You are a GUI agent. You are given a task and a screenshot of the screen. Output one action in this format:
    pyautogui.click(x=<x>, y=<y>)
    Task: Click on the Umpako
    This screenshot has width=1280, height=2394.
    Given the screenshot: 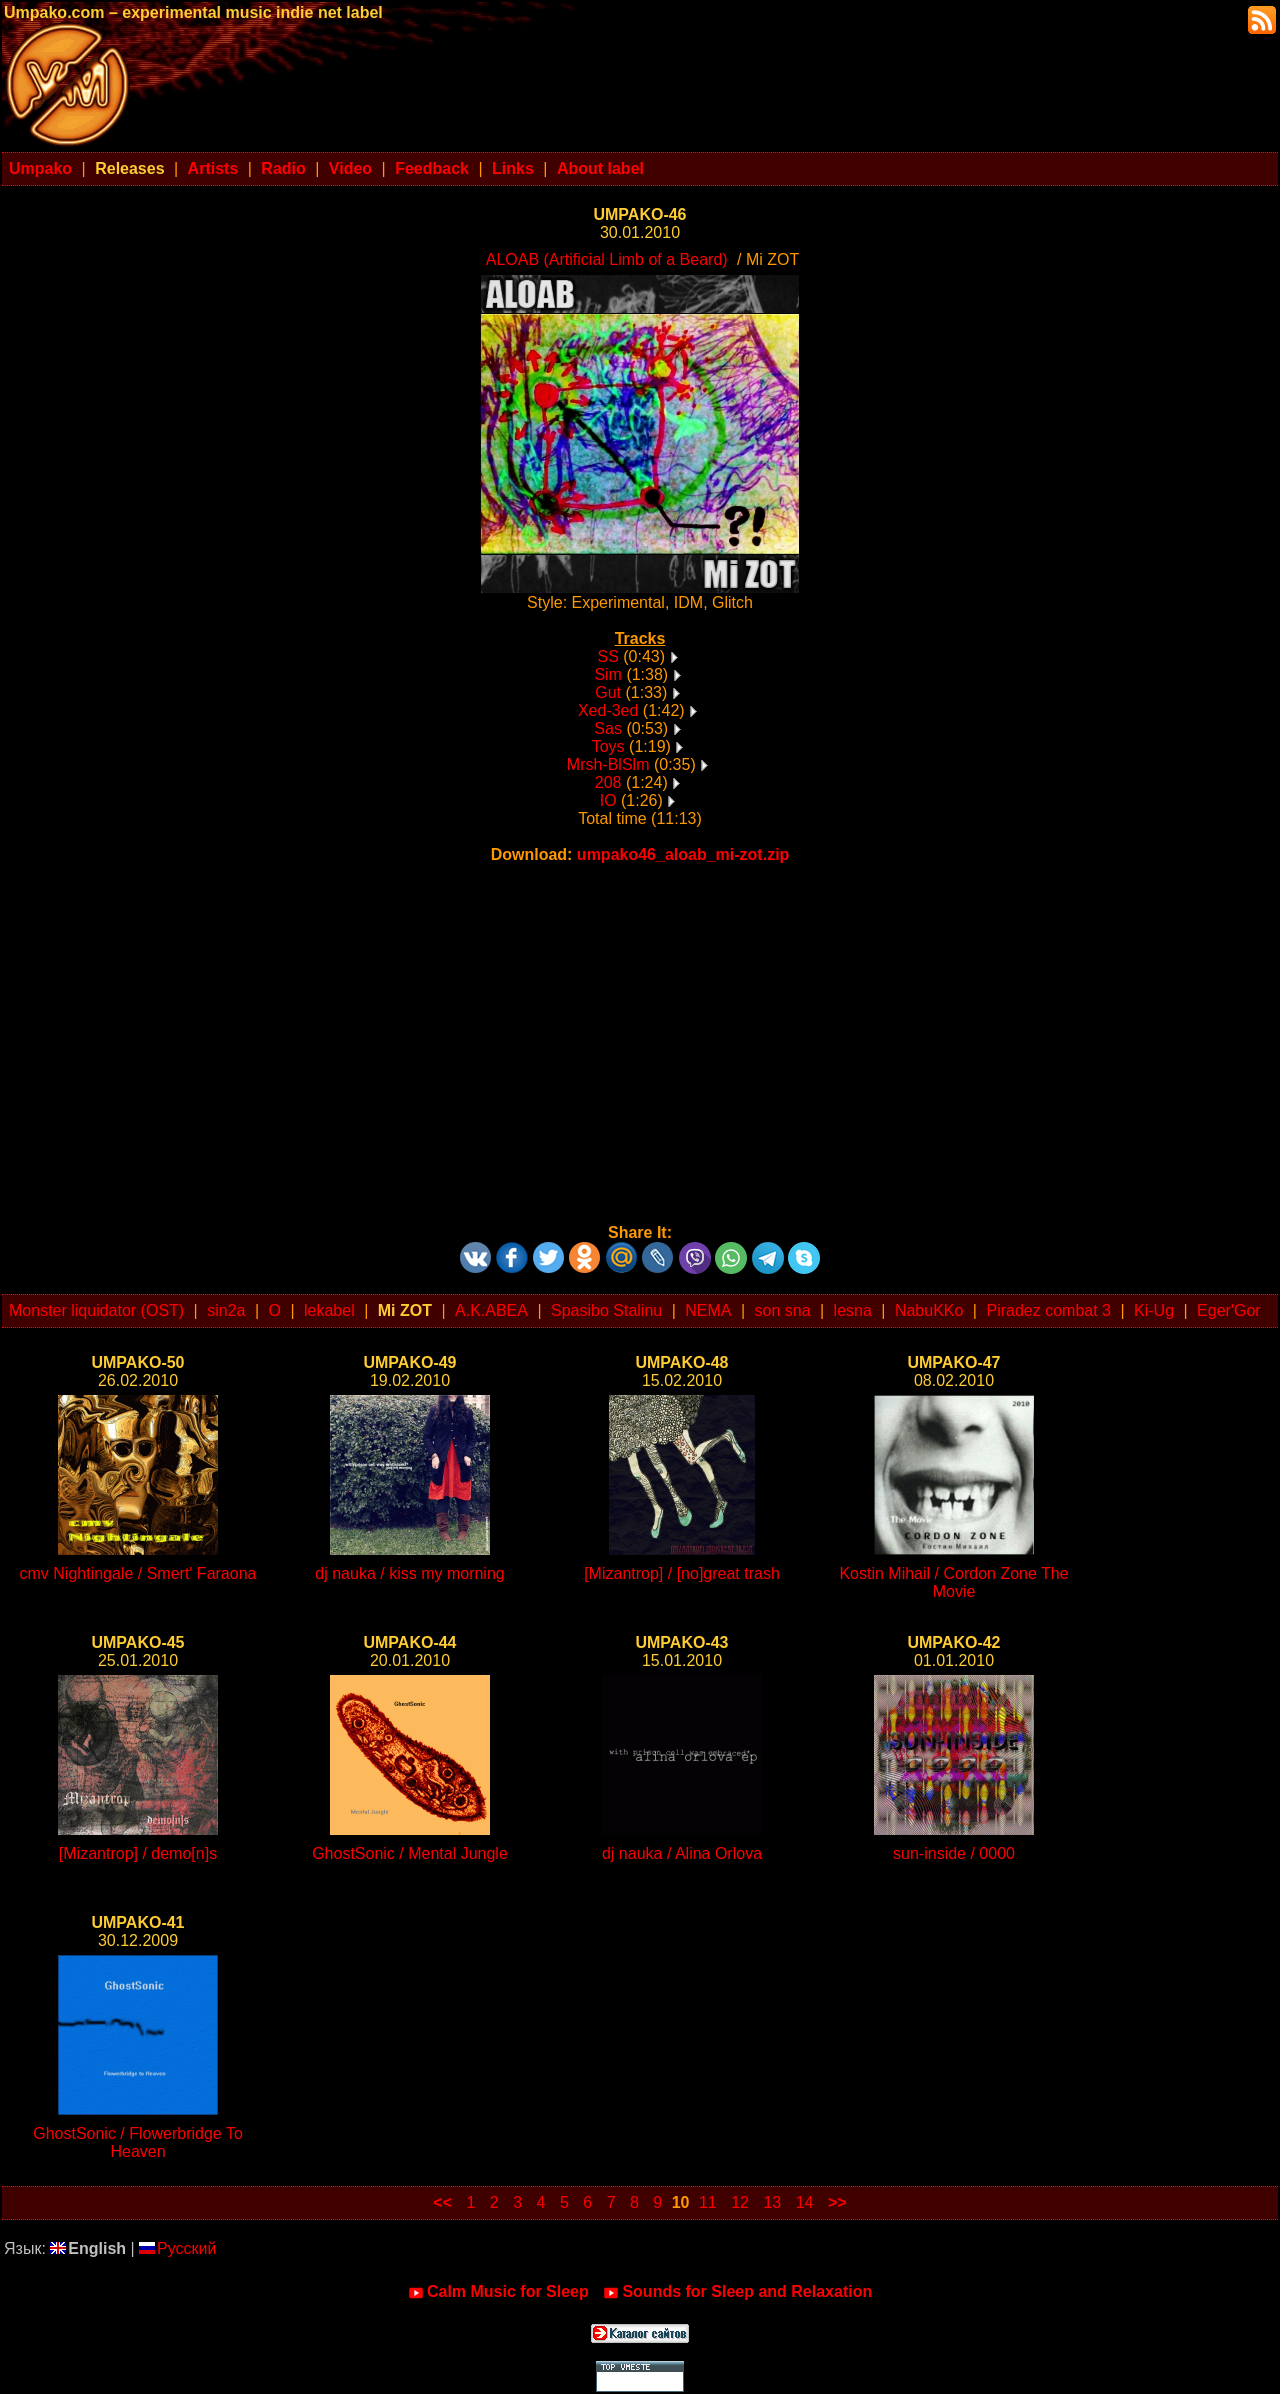 What is the action you would take?
    pyautogui.click(x=40, y=168)
    